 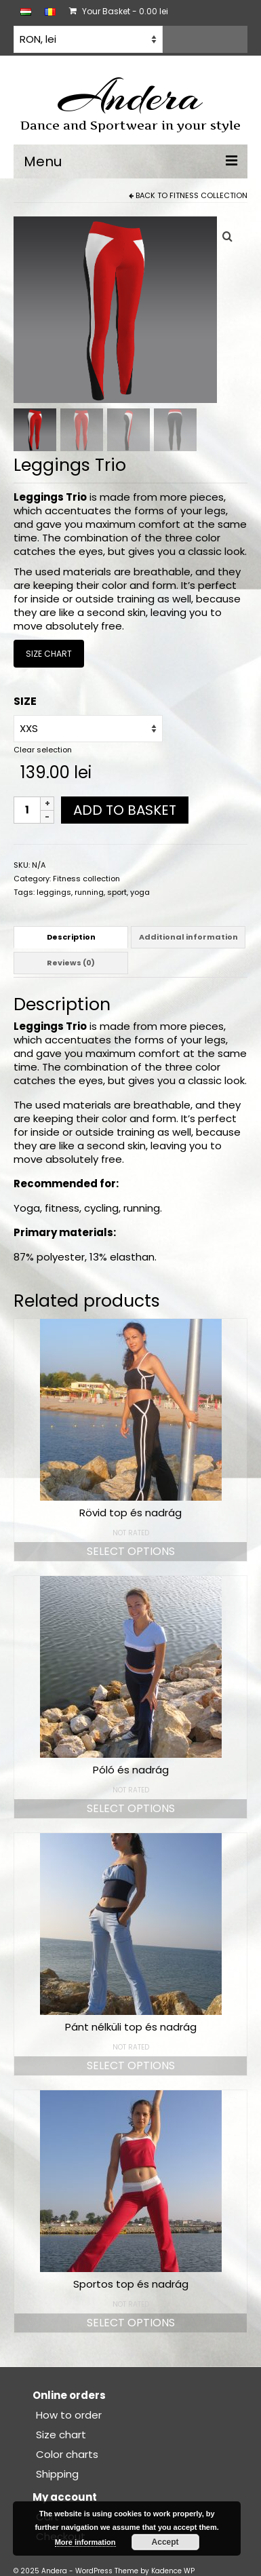 I want to click on Your Basket, so click(x=118, y=11).